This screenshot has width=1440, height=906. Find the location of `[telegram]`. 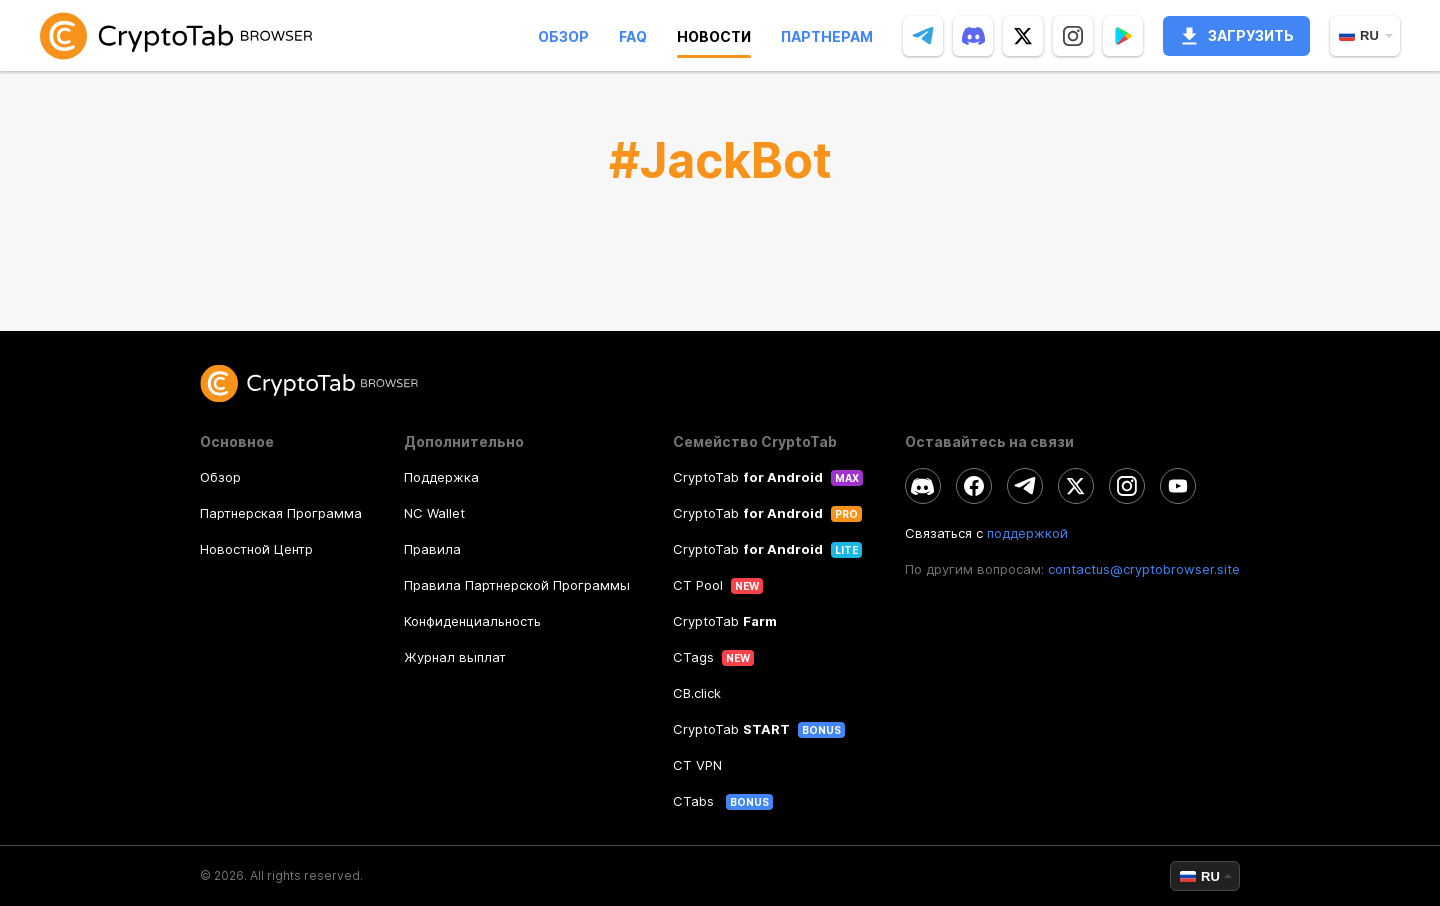

[telegram] is located at coordinates (923, 36).